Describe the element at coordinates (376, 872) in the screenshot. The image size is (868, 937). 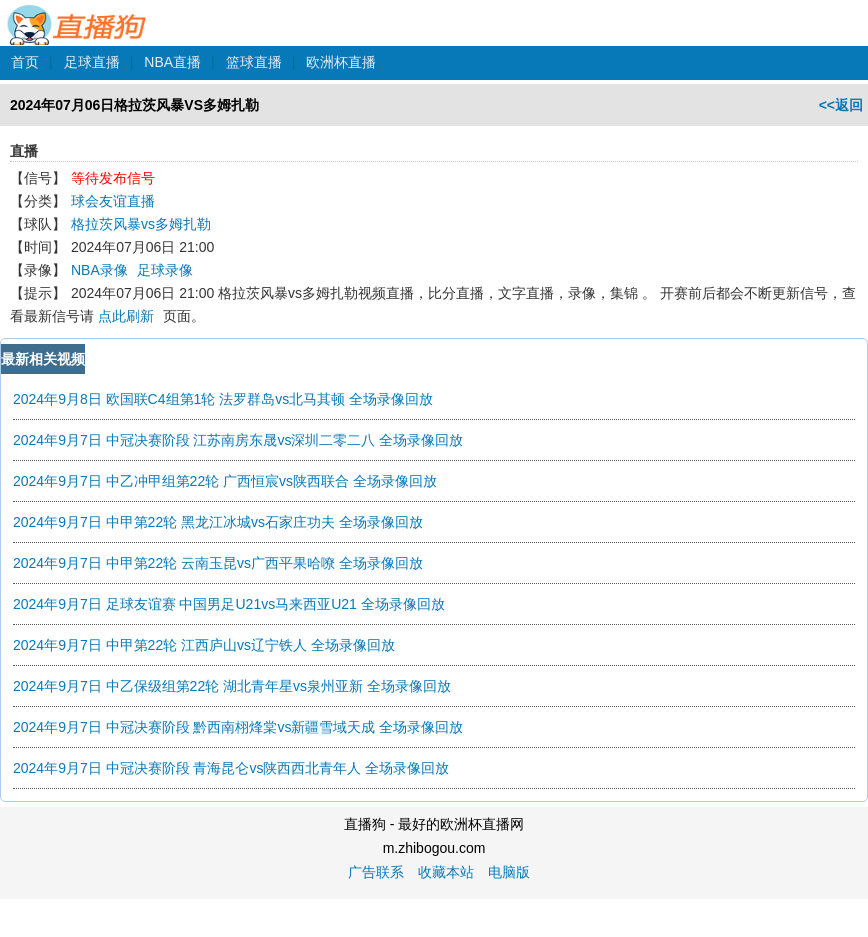
I see `广告联系` at that location.